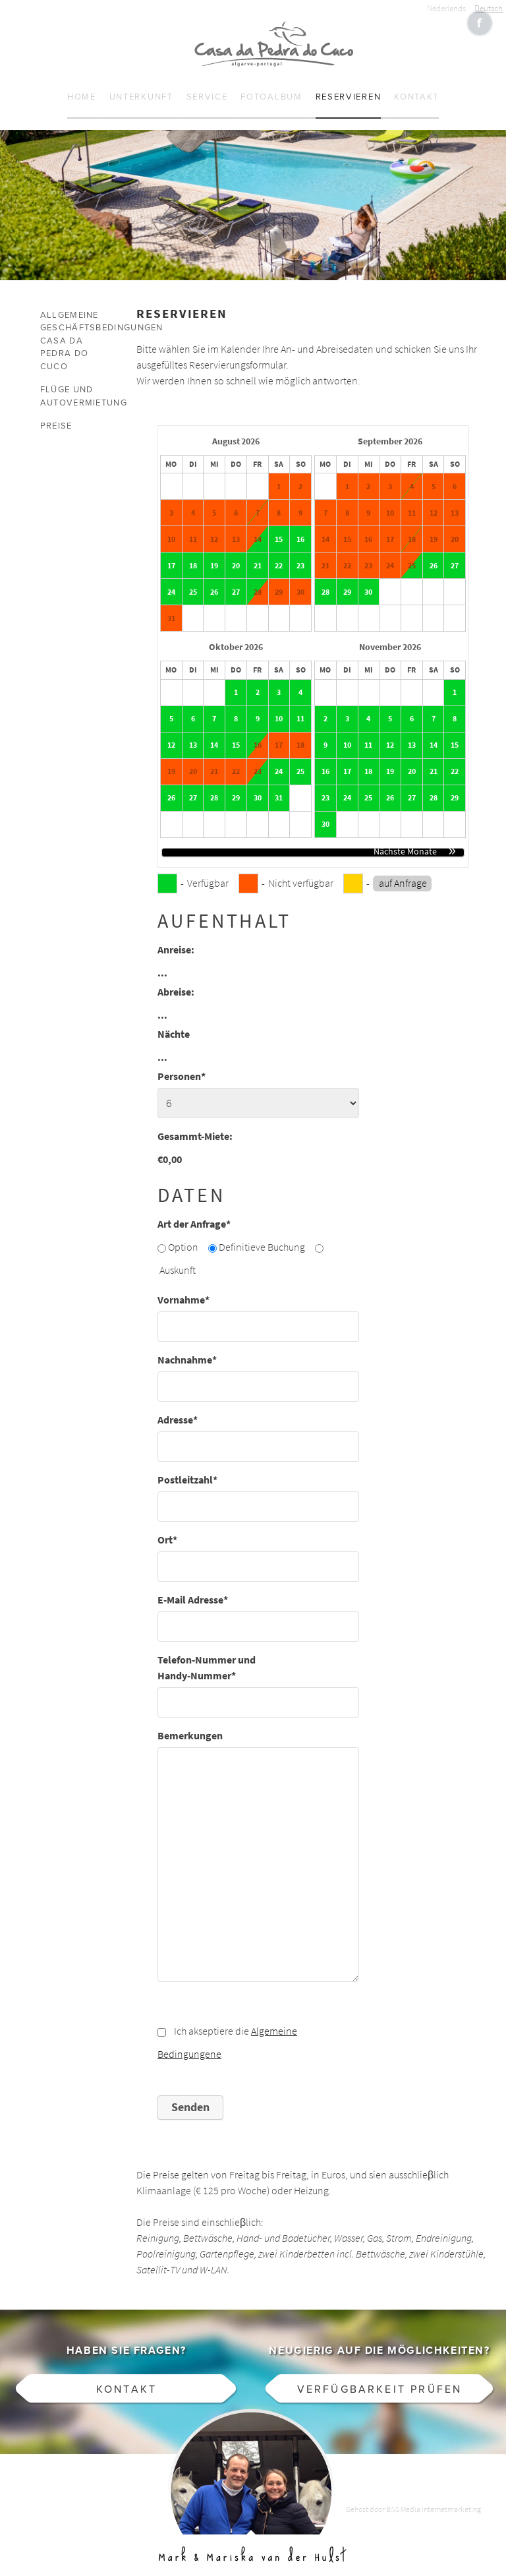 The image size is (506, 2576). I want to click on 26, so click(214, 579).